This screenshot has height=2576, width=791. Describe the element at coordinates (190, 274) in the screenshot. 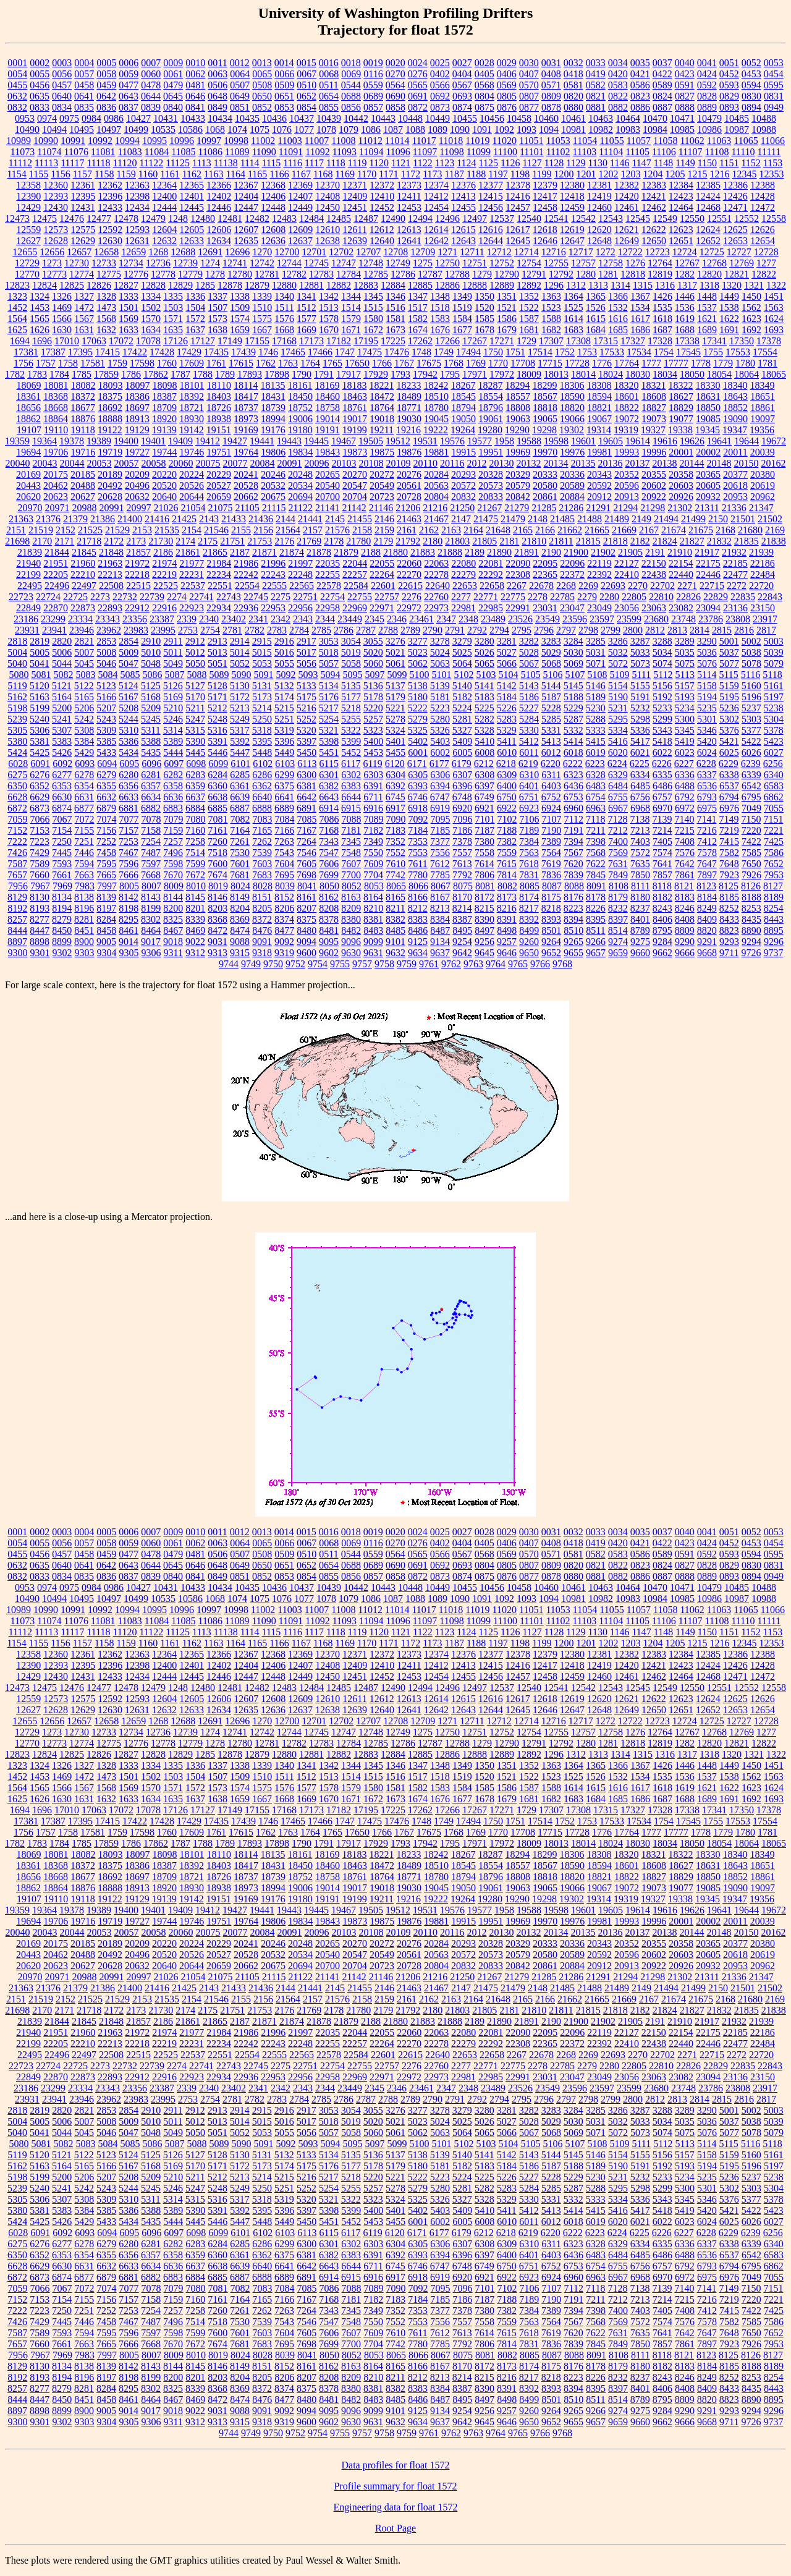

I see `12779` at that location.